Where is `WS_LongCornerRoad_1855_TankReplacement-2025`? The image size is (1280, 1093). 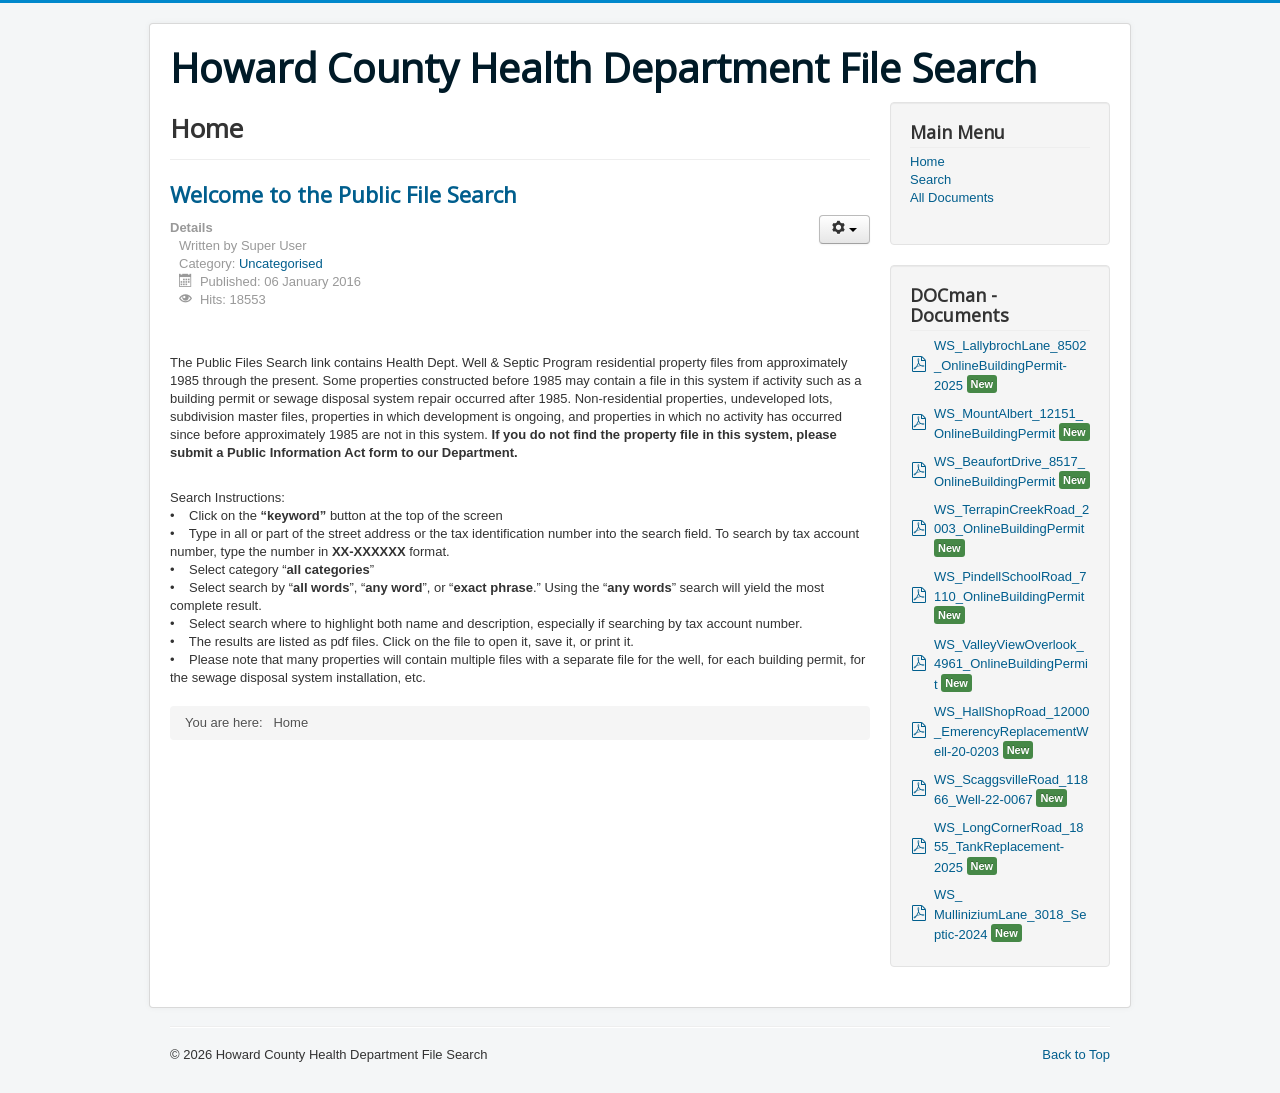 WS_LongCornerRoad_1855_TankReplacement-2025 is located at coordinates (1009, 847).